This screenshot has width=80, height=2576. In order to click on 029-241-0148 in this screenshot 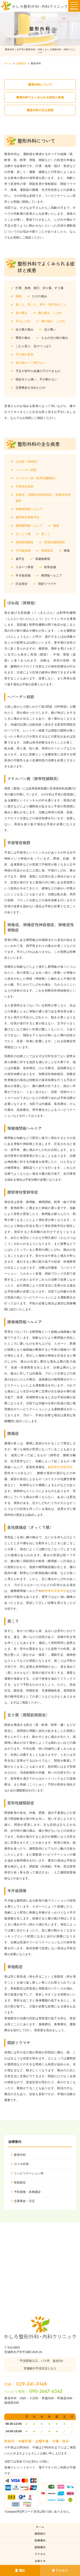, I will do `click(27, 2383)`.